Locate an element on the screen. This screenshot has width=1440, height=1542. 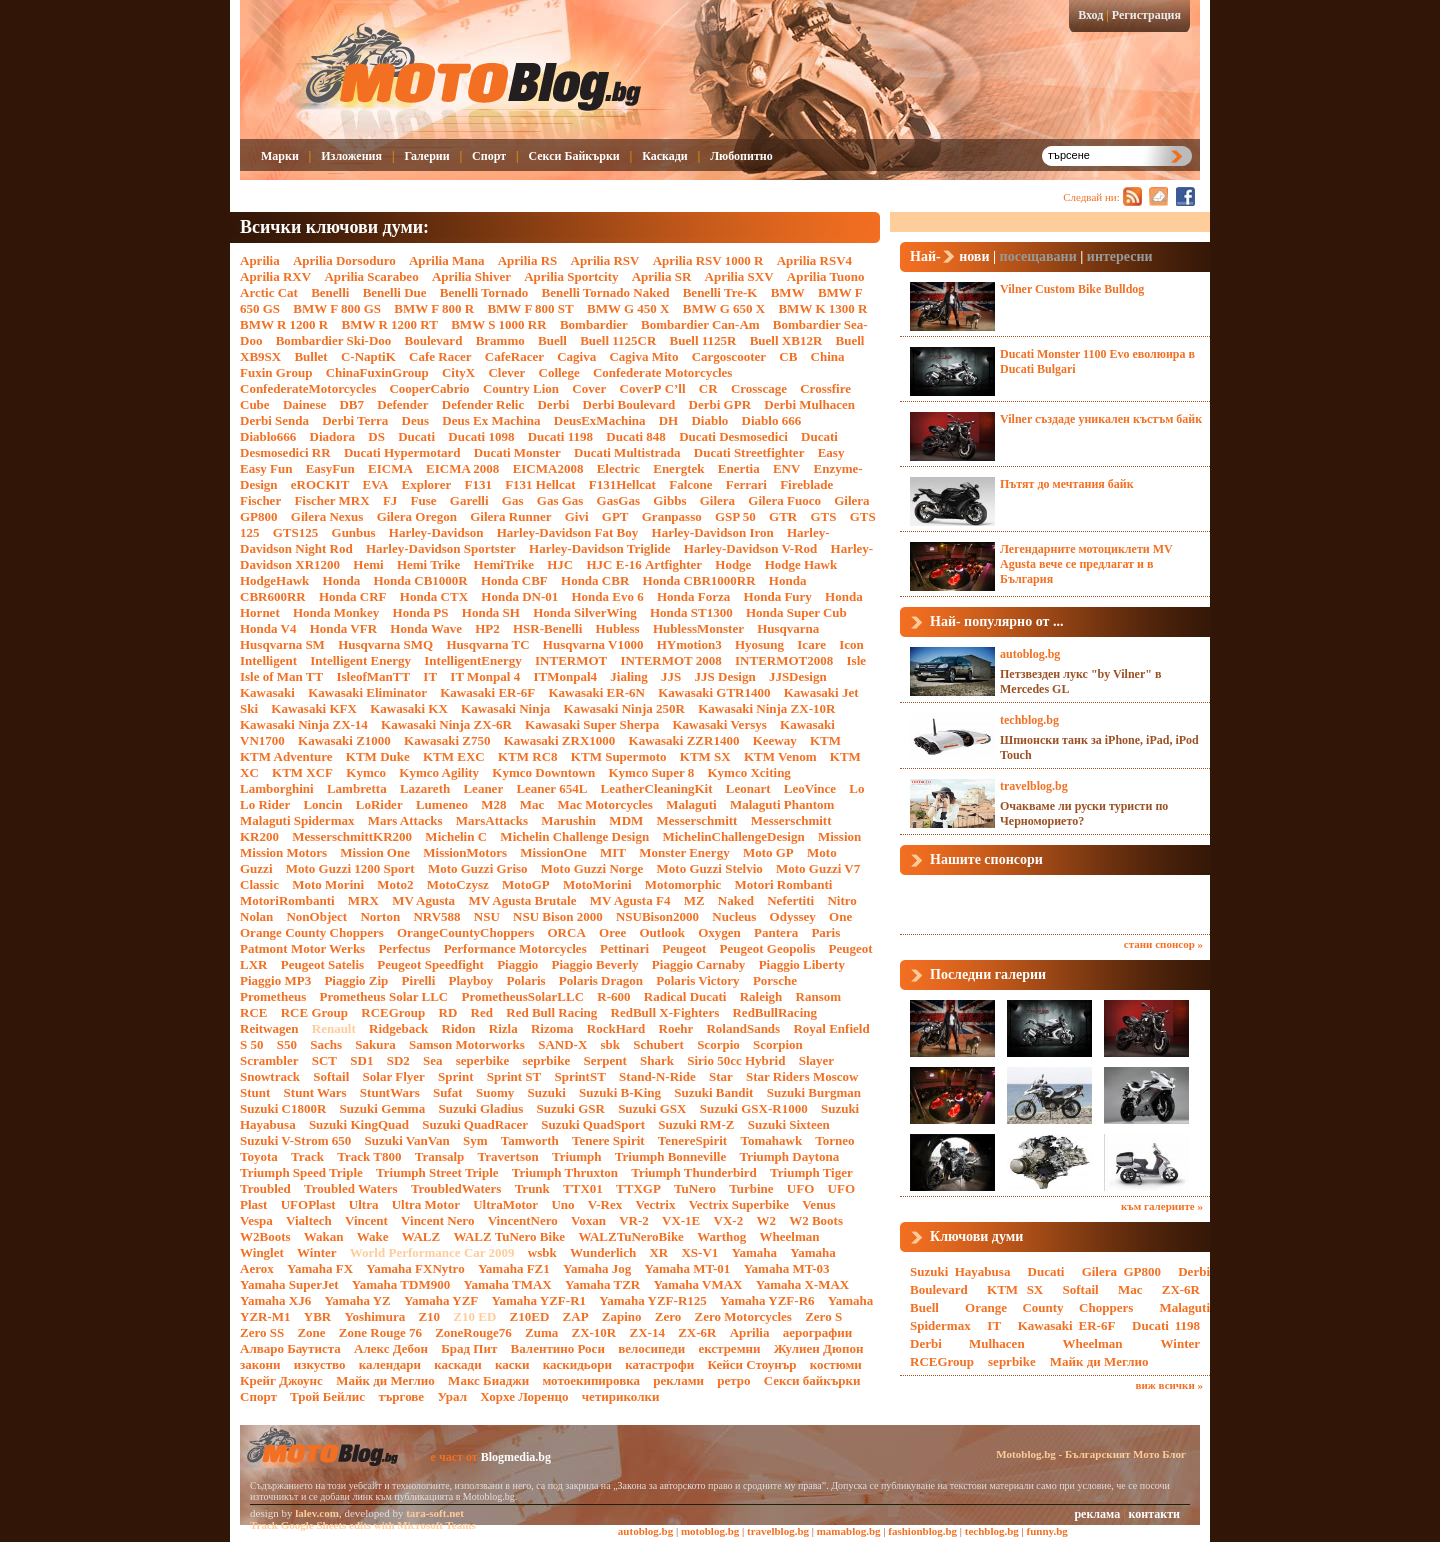
Kawasaki Z1000 is located at coordinates (344, 740).